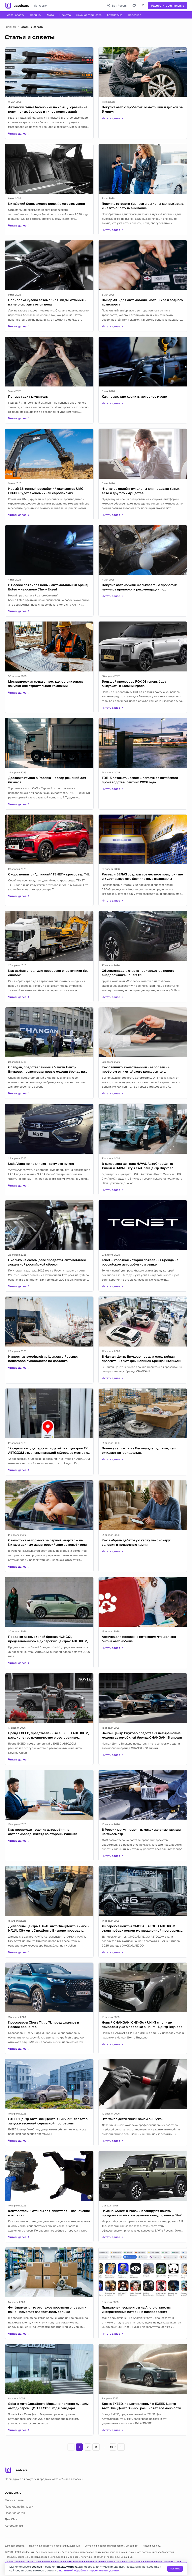  Describe the element at coordinates (167, 5) in the screenshot. I see `Разместить объявление` at that location.